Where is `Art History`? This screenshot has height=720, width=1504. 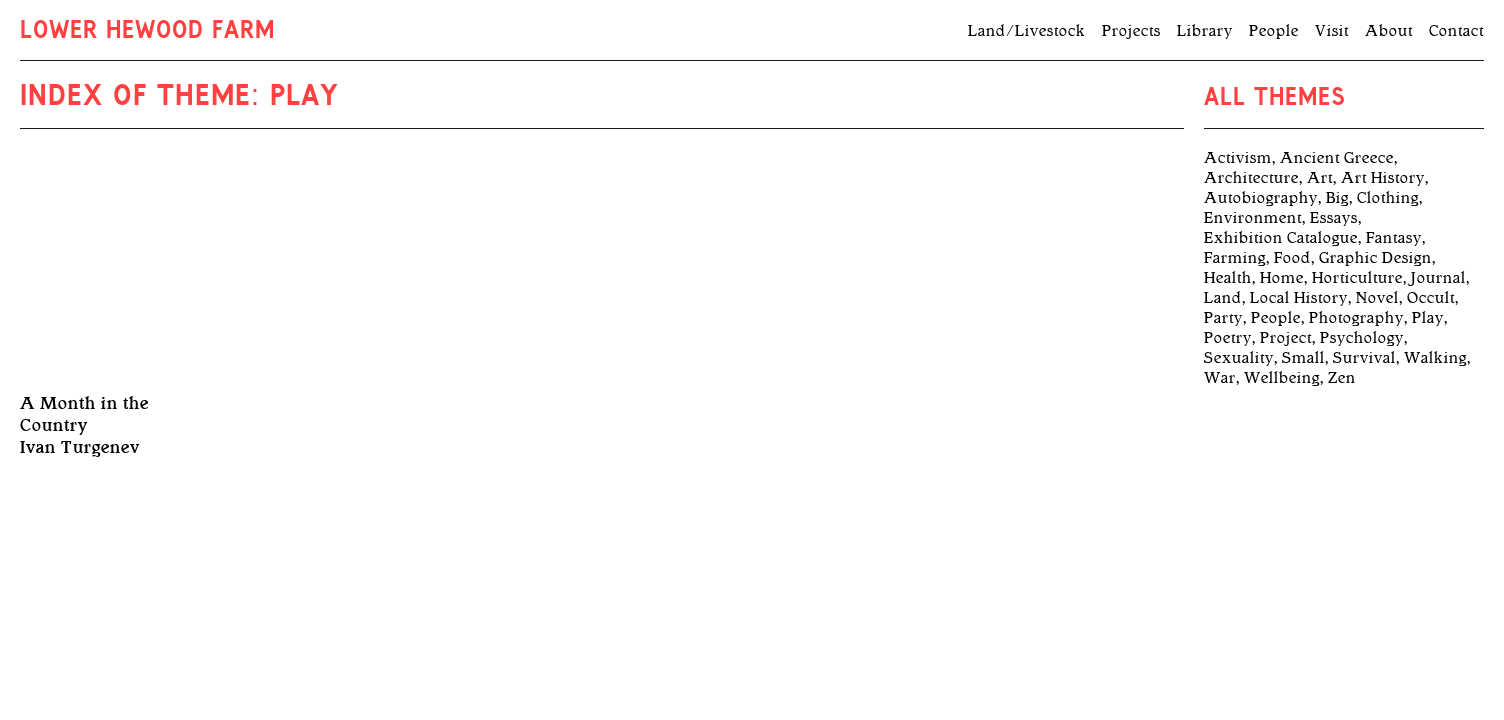
Art History is located at coordinates (1383, 178).